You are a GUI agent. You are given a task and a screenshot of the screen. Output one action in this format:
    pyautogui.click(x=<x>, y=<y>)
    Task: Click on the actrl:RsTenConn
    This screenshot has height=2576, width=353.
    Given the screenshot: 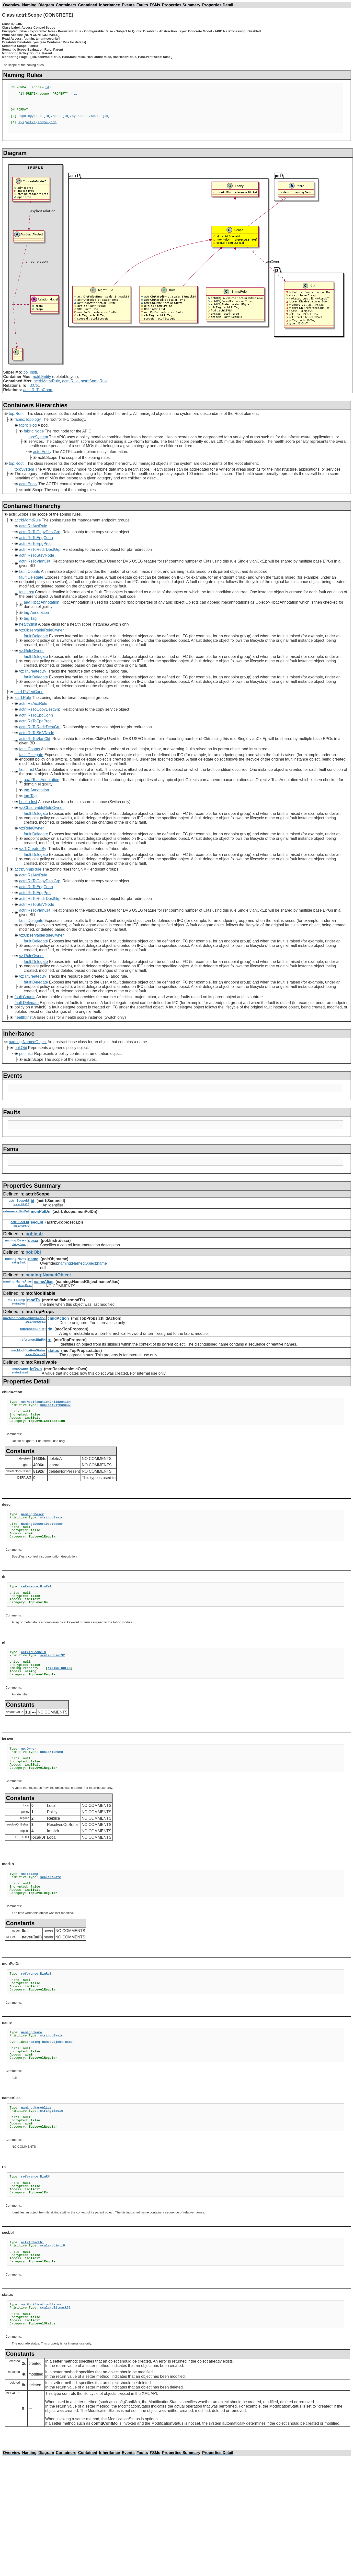 What is the action you would take?
    pyautogui.click(x=37, y=390)
    